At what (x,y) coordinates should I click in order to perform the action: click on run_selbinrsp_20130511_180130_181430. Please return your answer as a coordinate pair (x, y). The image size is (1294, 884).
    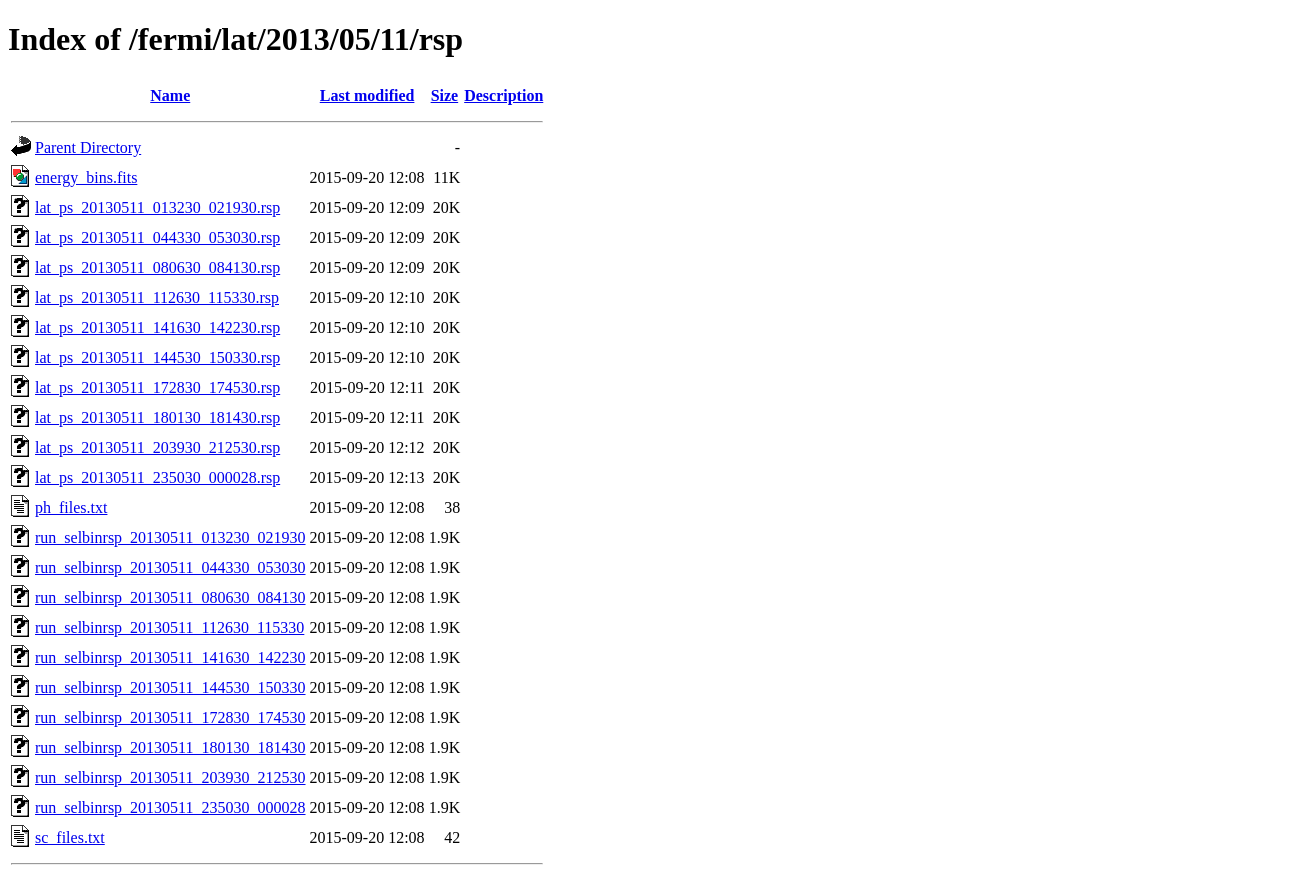
    Looking at the image, I should click on (170, 747).